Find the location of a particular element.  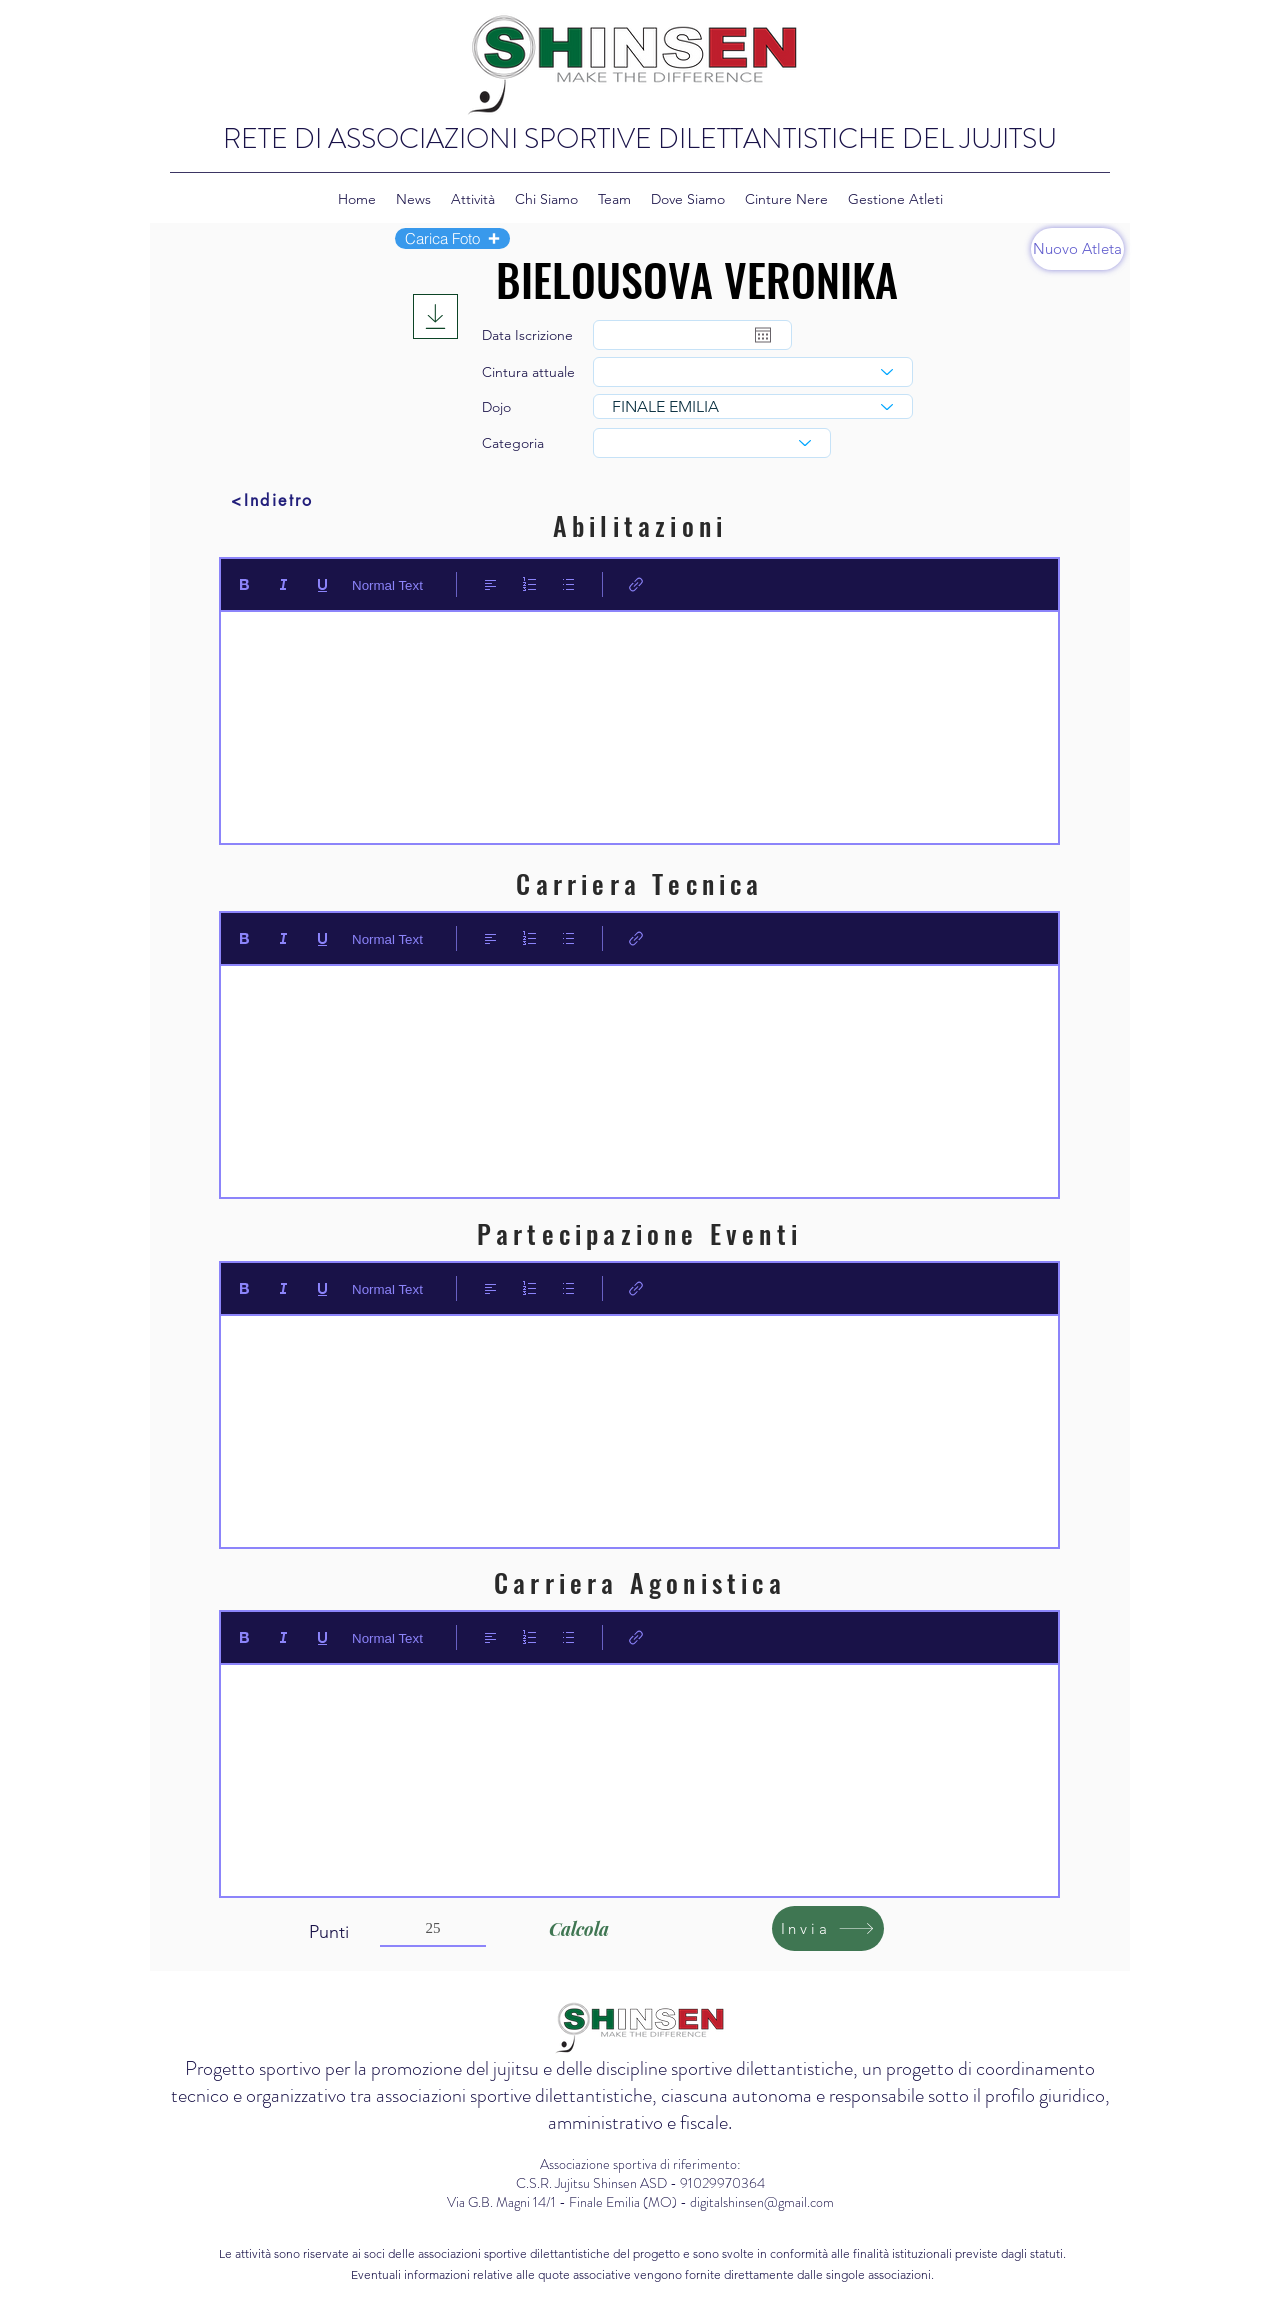

[combobox] is located at coordinates (753, 372).